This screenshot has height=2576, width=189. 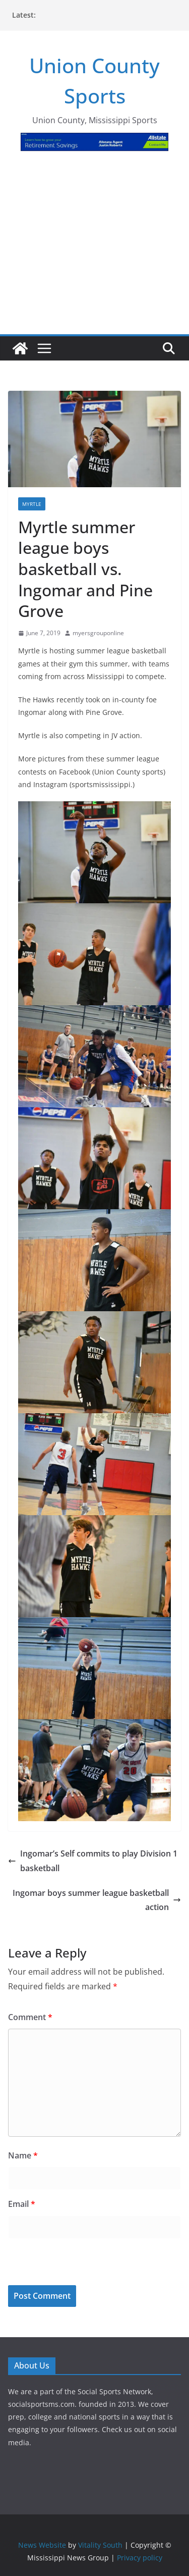 I want to click on News Website, so click(x=42, y=2545).